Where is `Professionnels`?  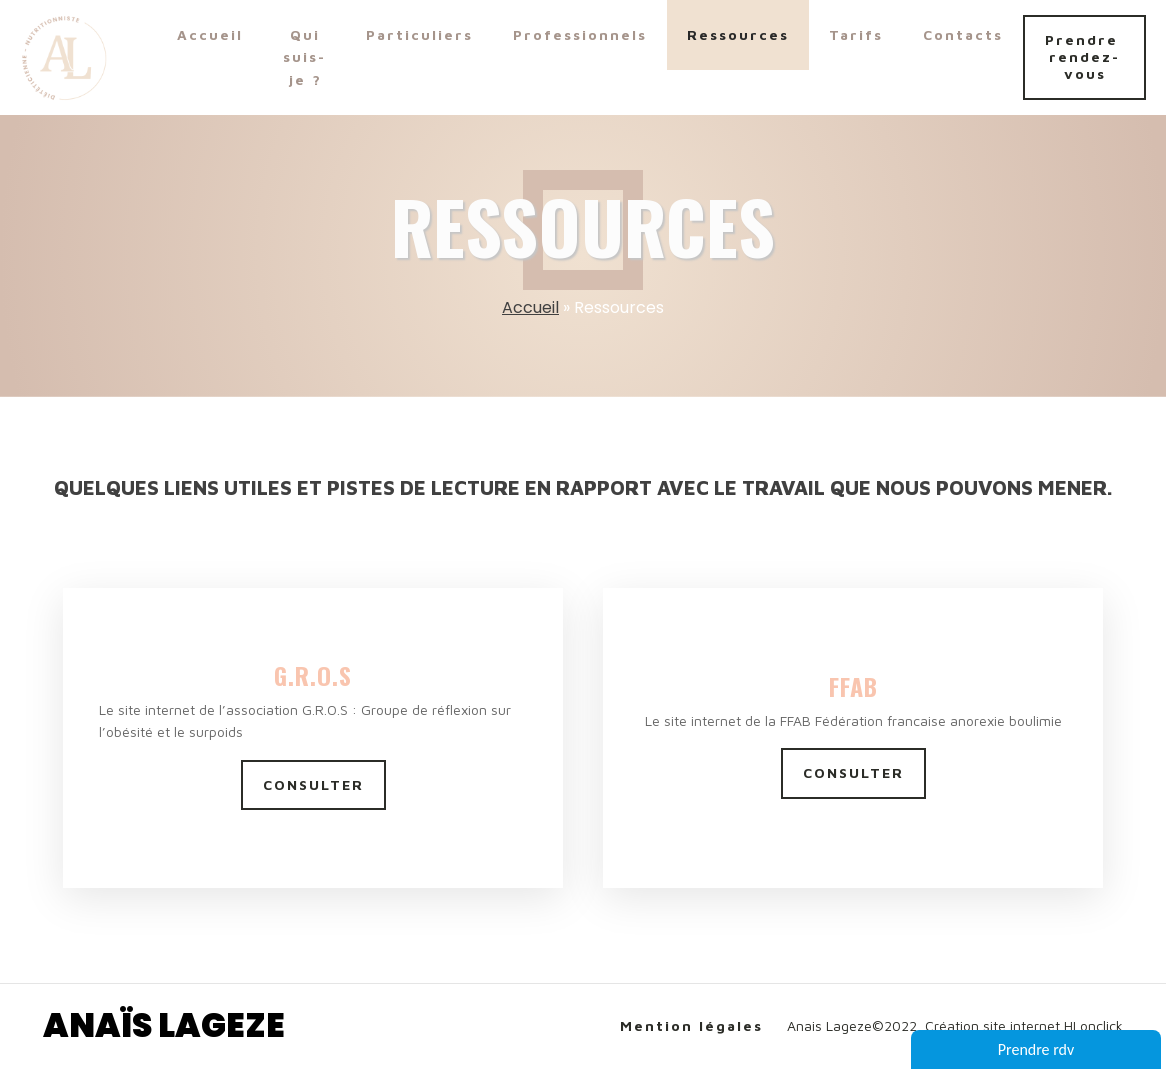
Professionnels is located at coordinates (580, 34).